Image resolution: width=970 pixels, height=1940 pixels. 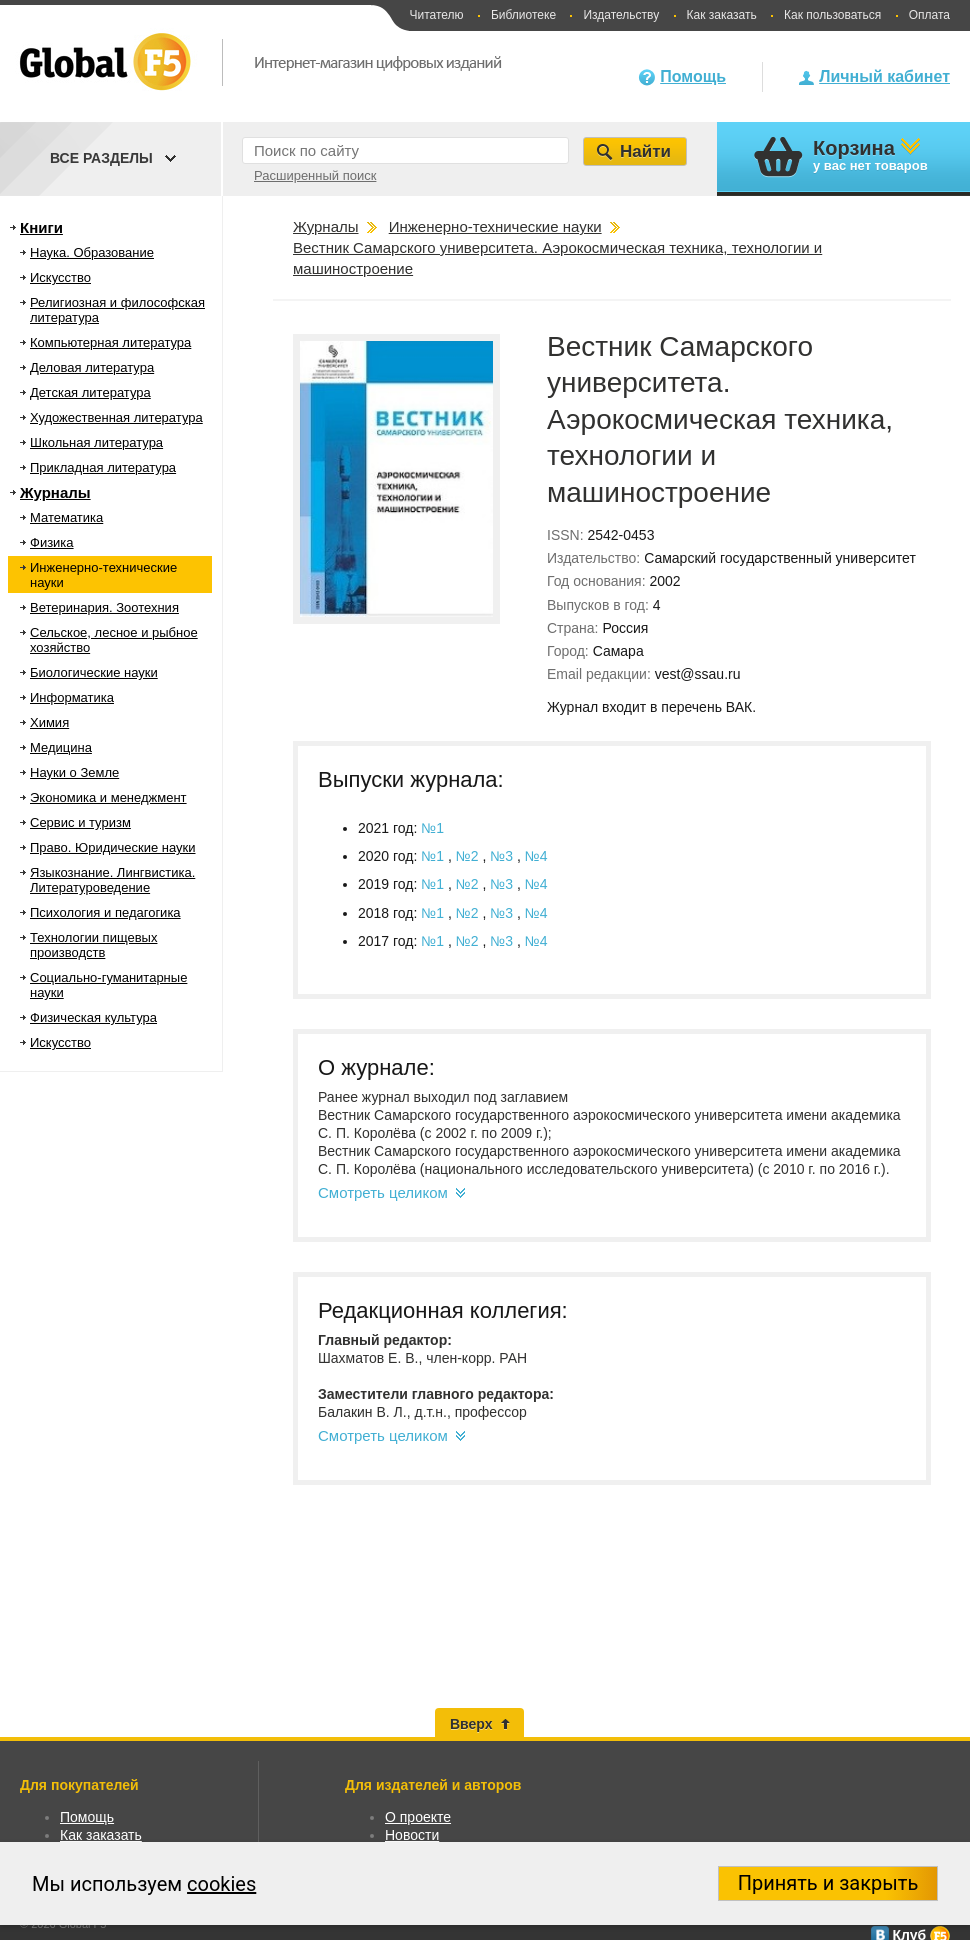 I want to click on Физика, so click(x=52, y=542).